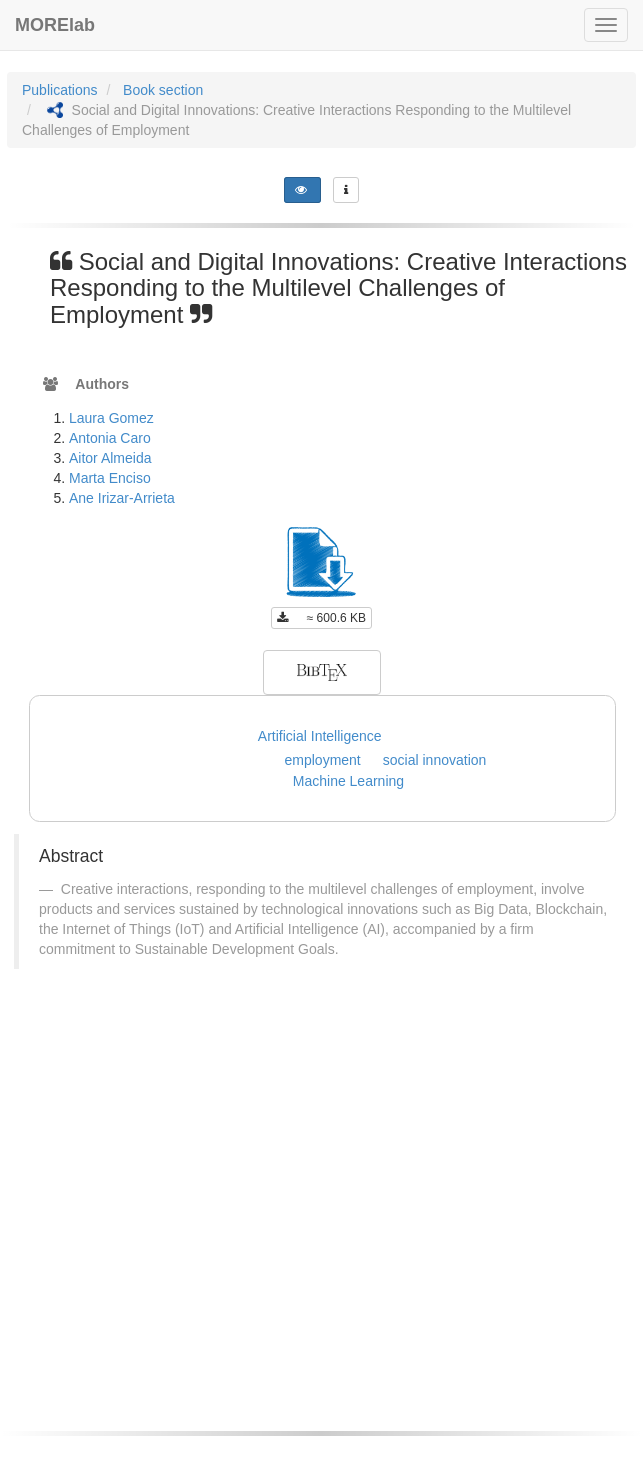 This screenshot has width=643, height=1459. What do you see at coordinates (110, 438) in the screenshot?
I see `Antonia Caro` at bounding box center [110, 438].